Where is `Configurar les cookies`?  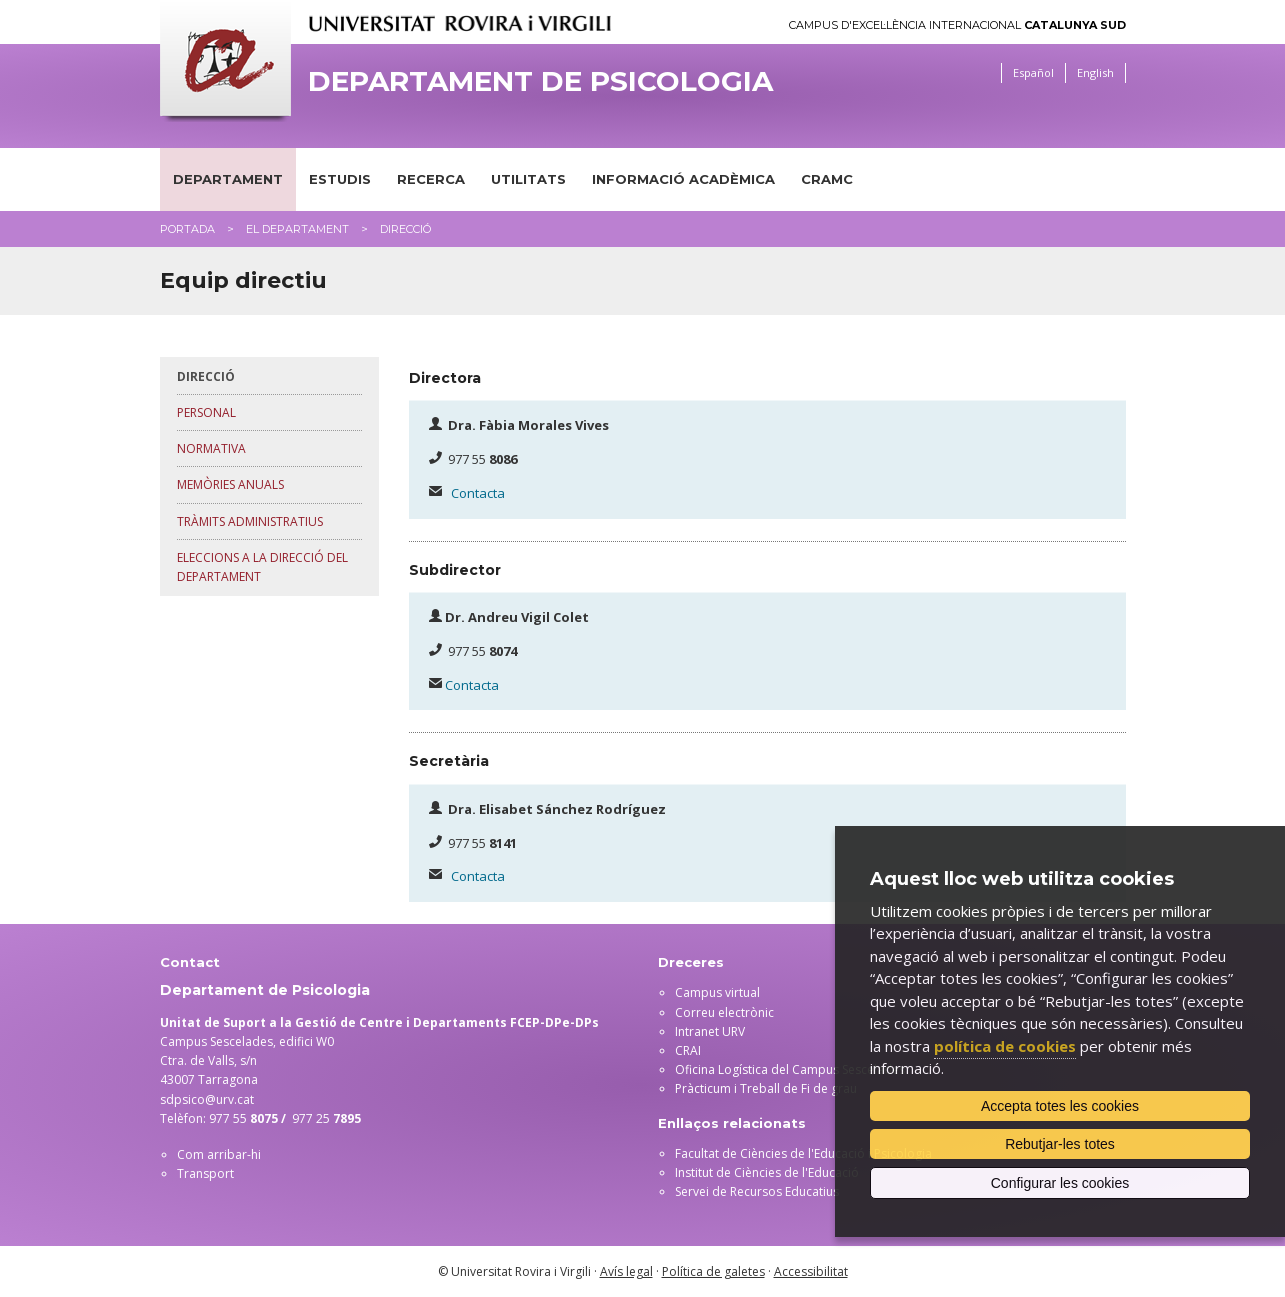
Configurar les cookies is located at coordinates (1060, 1183).